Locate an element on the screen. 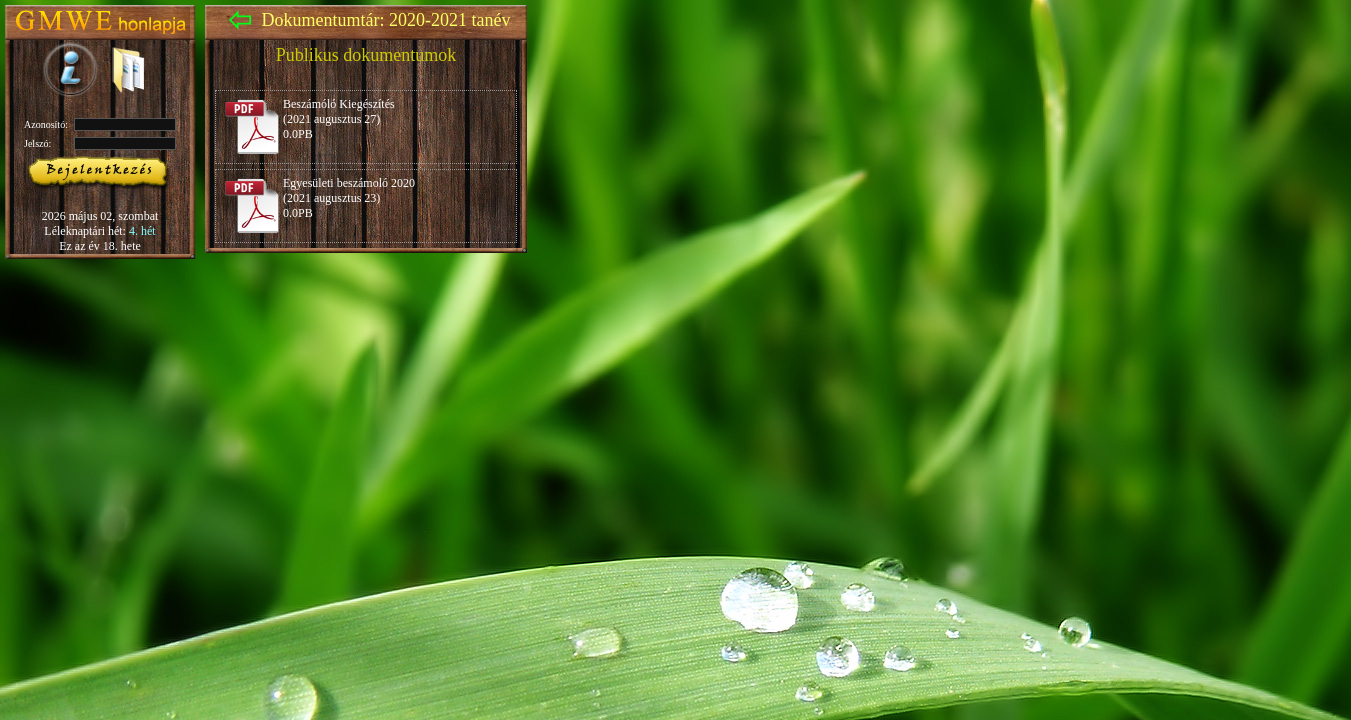 This screenshot has height=720, width=1351. 4. hét is located at coordinates (142, 231).